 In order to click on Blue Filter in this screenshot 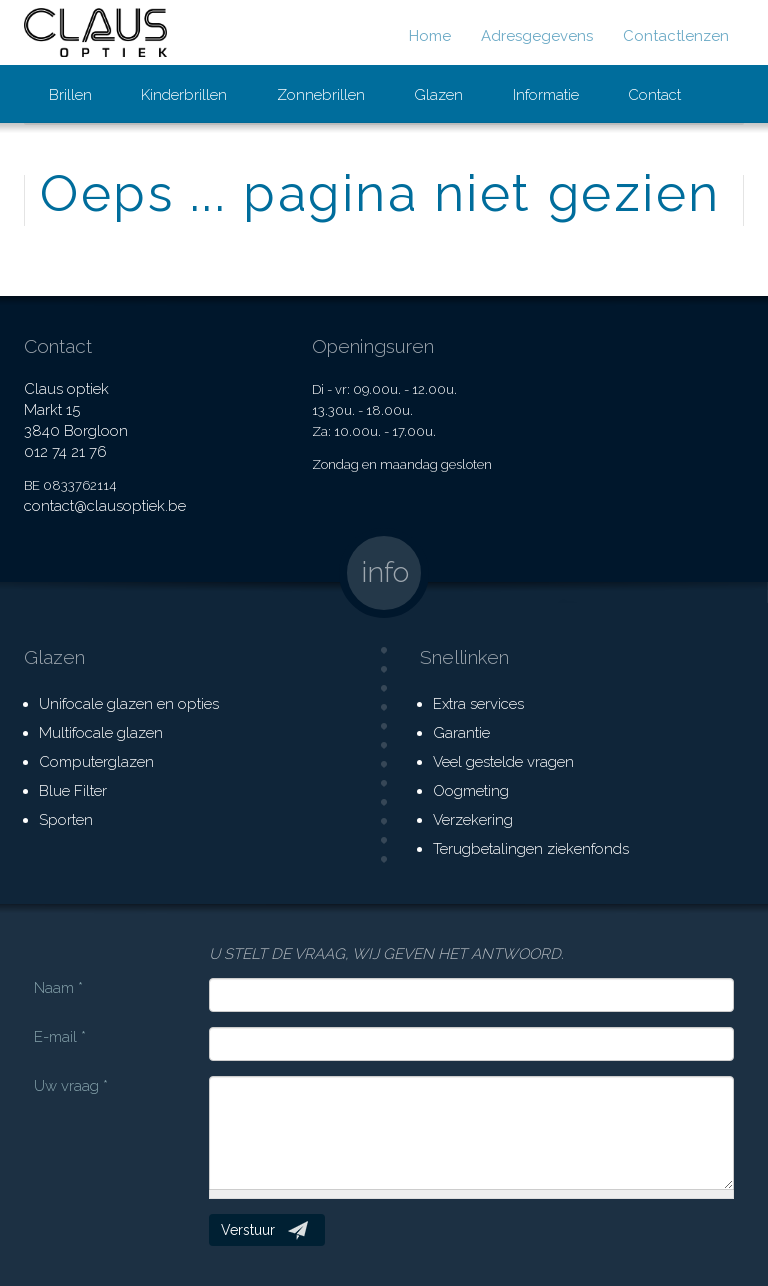, I will do `click(73, 791)`.